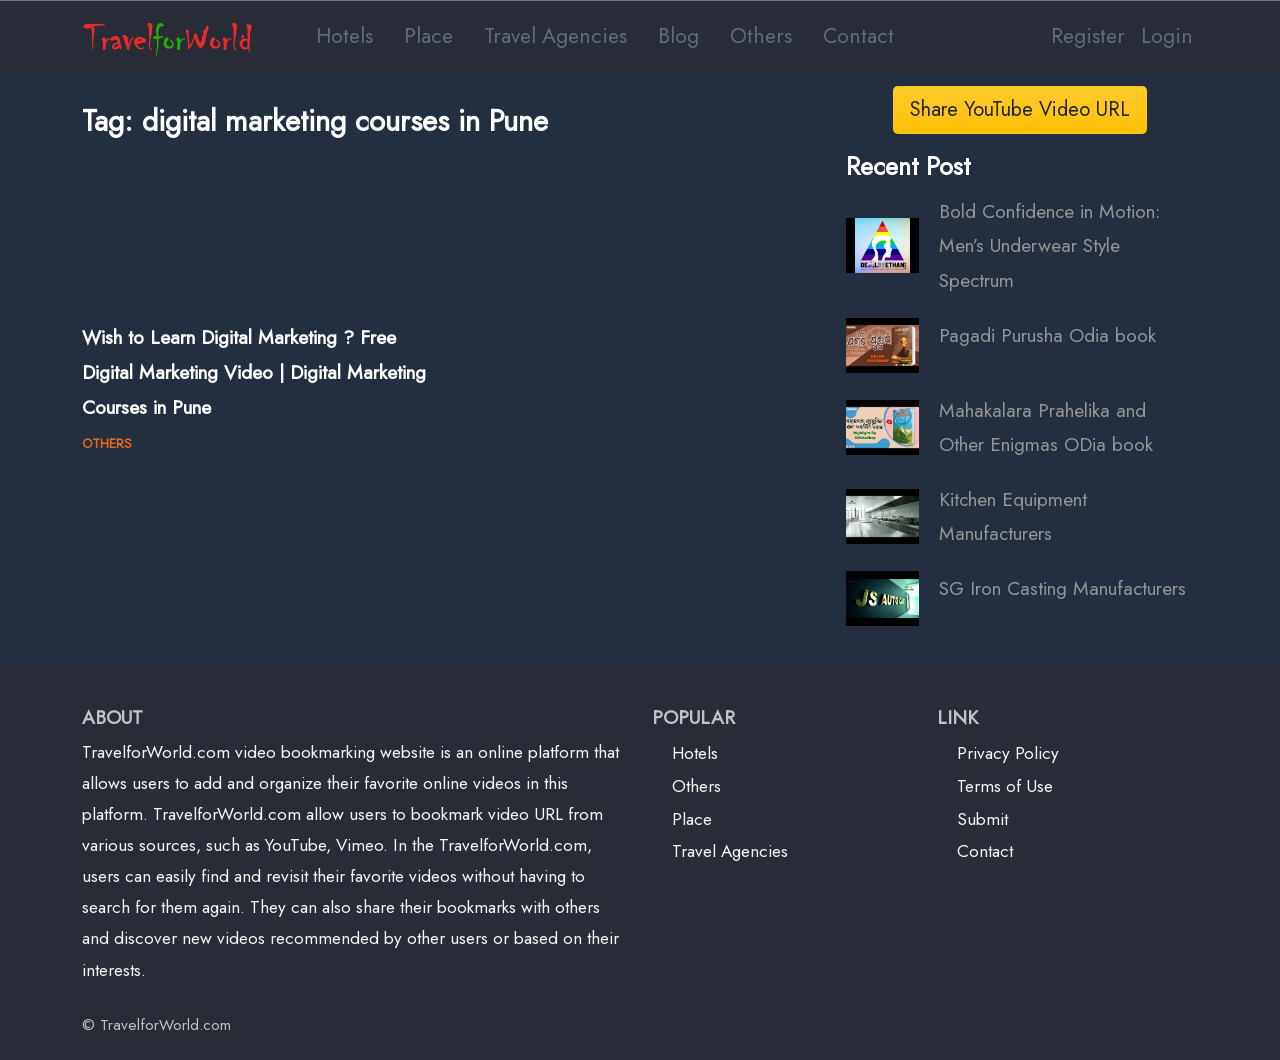  What do you see at coordinates (678, 35) in the screenshot?
I see `Blog` at bounding box center [678, 35].